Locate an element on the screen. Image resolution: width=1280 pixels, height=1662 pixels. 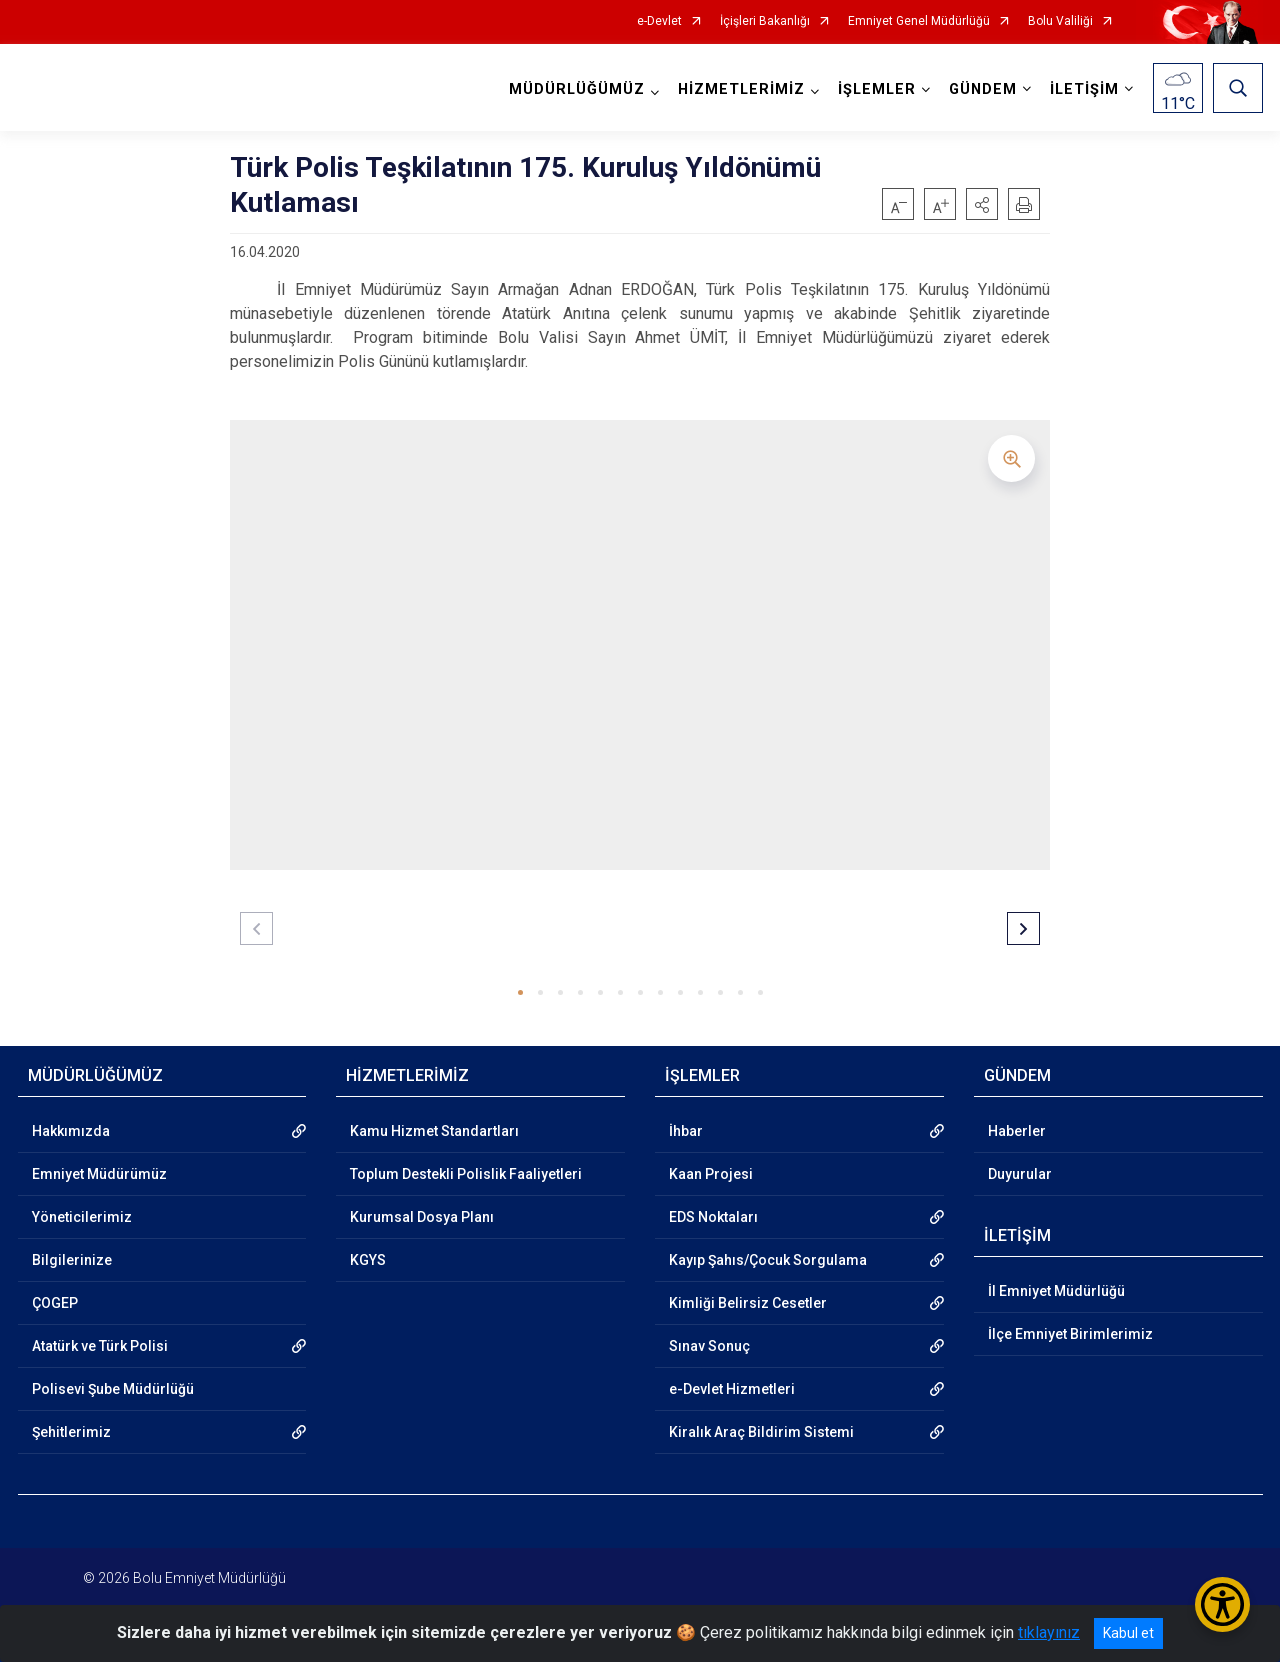
Haberler is located at coordinates (1017, 1131).